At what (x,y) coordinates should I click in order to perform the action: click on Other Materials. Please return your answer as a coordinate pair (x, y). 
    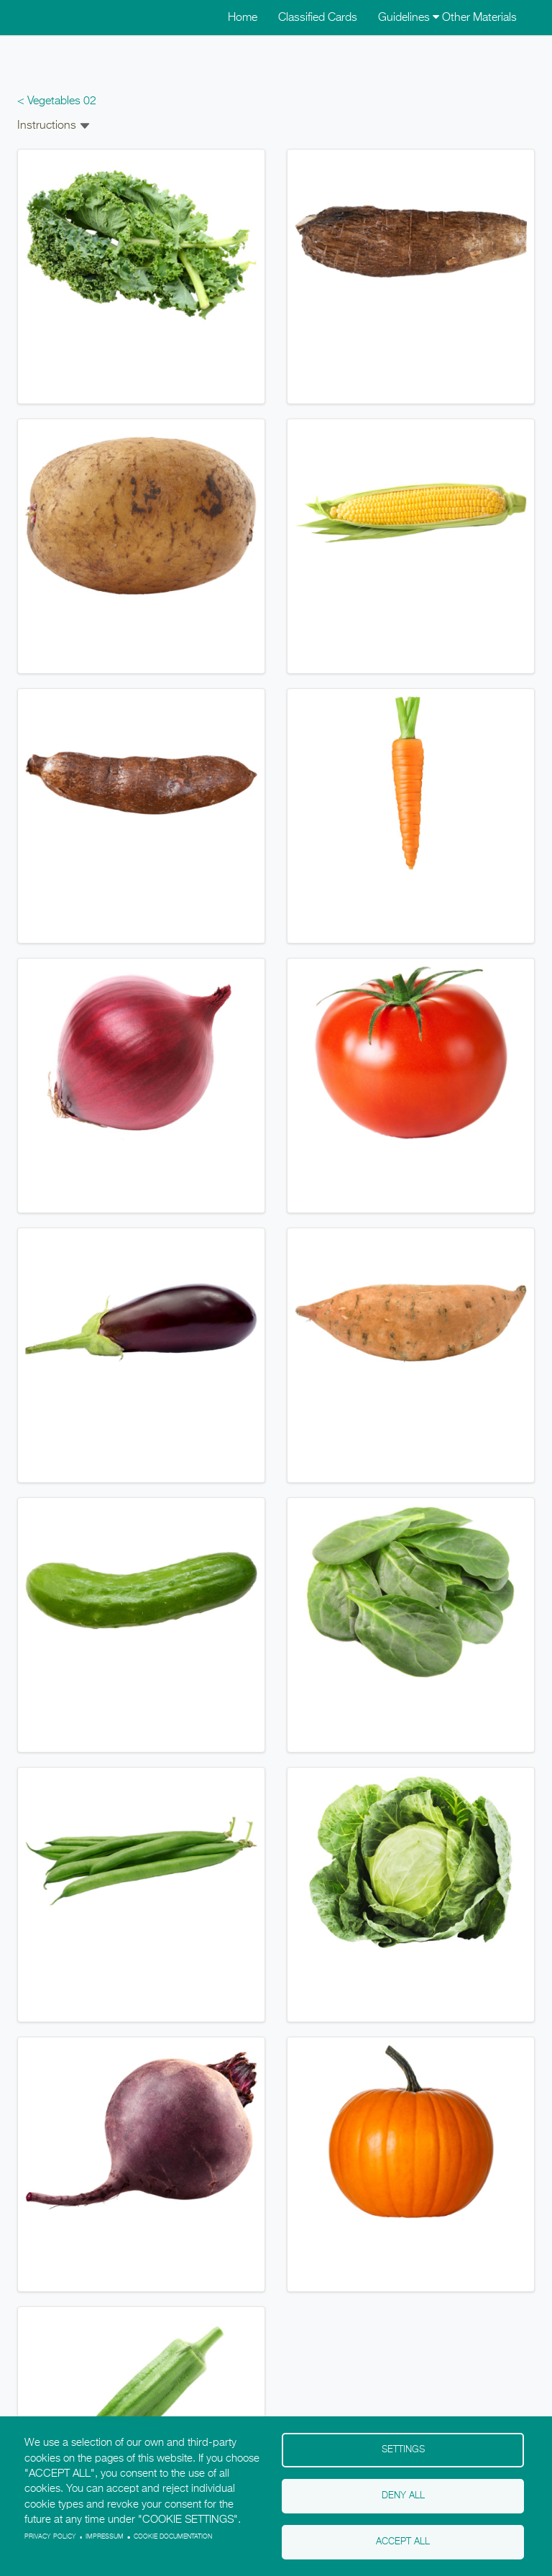
    Looking at the image, I should click on (479, 18).